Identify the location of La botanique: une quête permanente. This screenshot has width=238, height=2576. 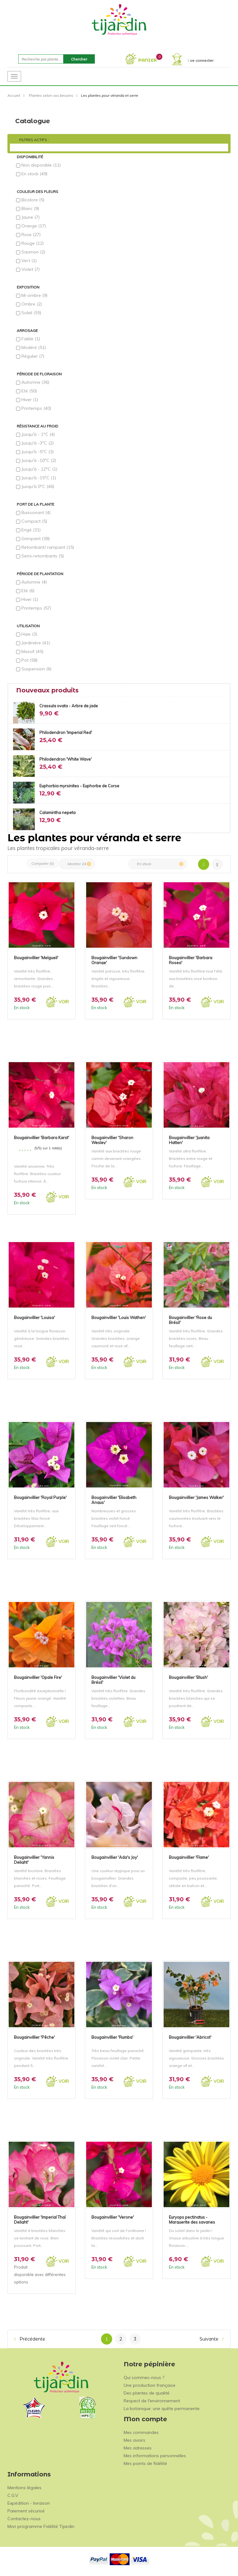
(162, 2408).